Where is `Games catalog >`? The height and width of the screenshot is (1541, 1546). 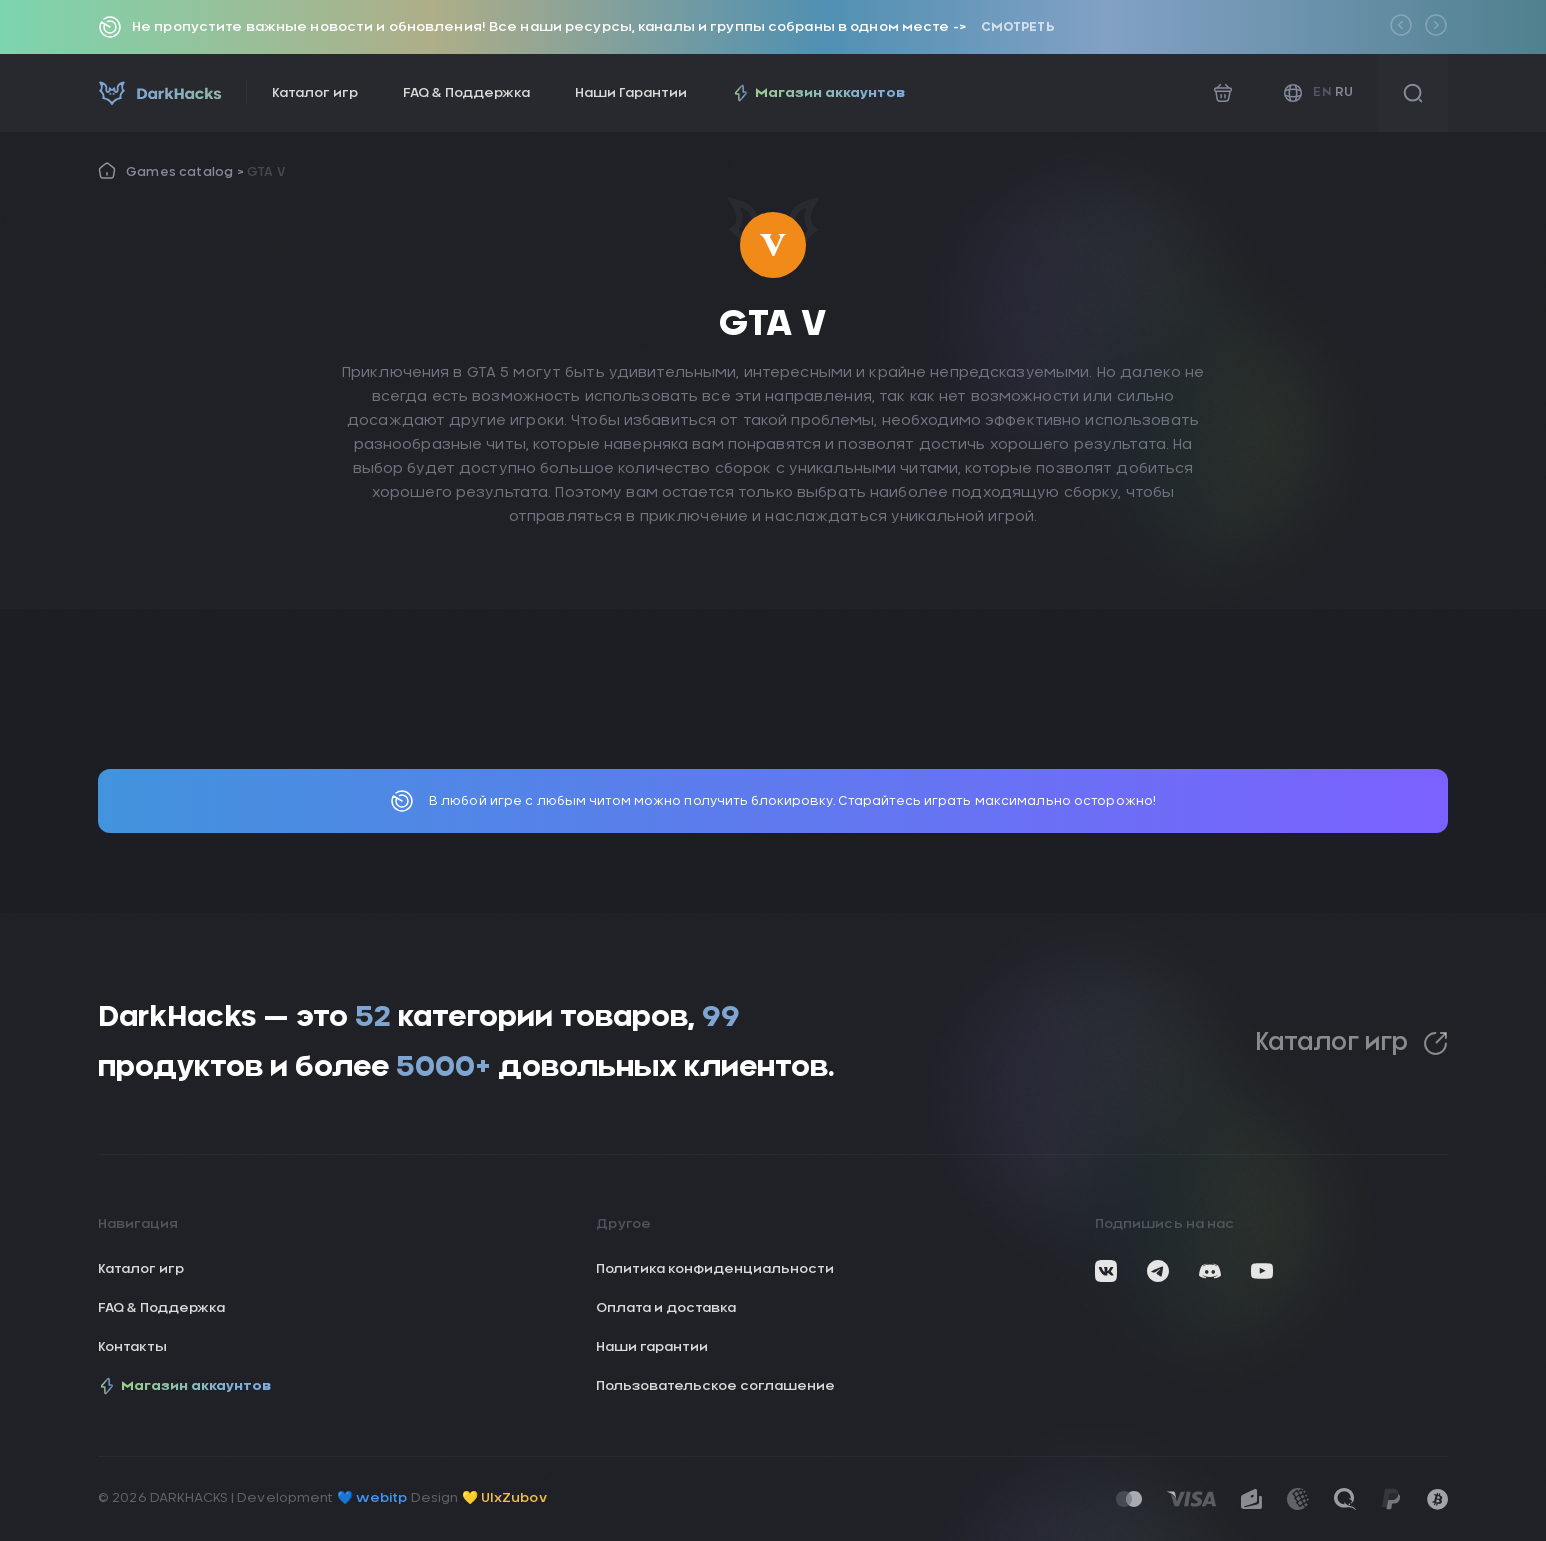 Games catalog > is located at coordinates (186, 172).